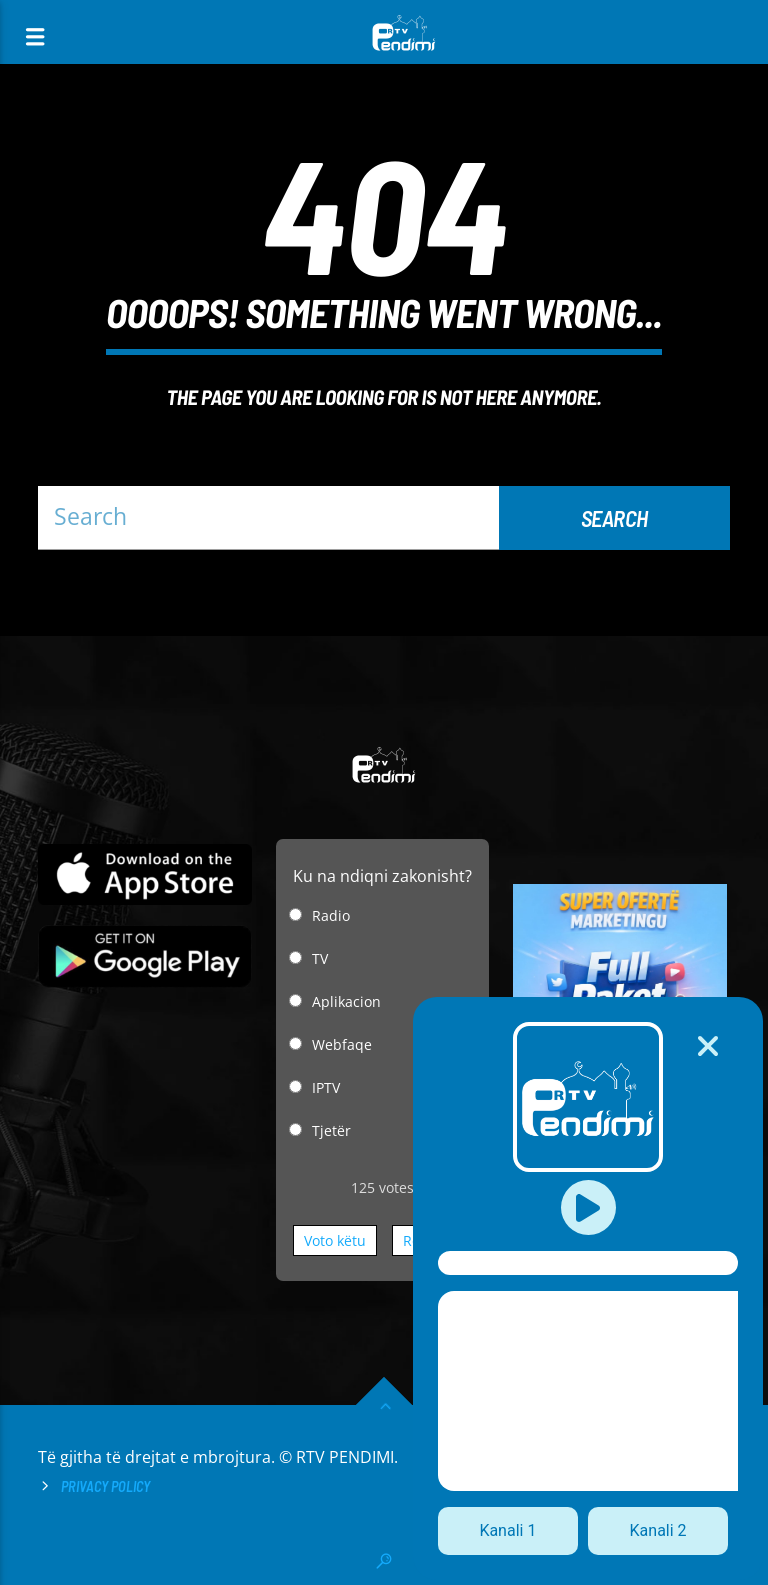 The height and width of the screenshot is (1585, 768). Describe the element at coordinates (326, 1087) in the screenshot. I see `IPTV` at that location.